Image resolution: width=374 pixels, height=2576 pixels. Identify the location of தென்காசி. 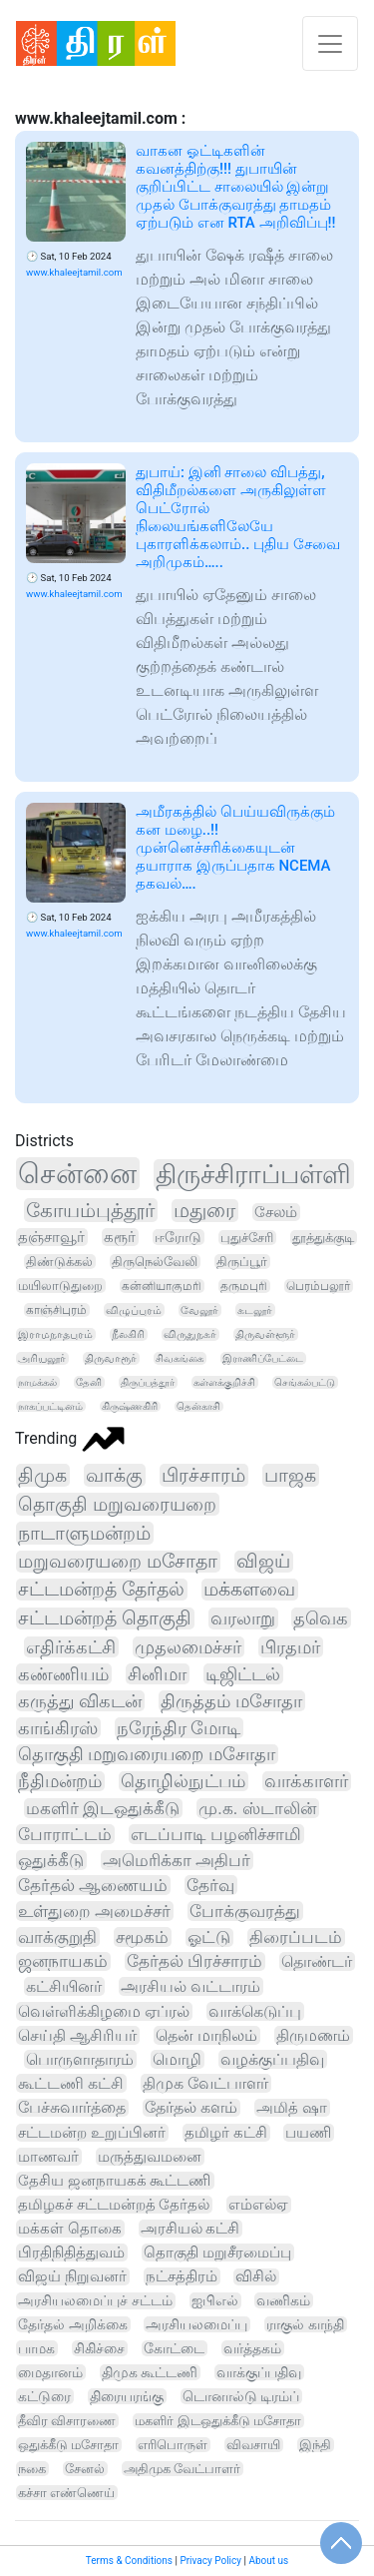
(198, 1406).